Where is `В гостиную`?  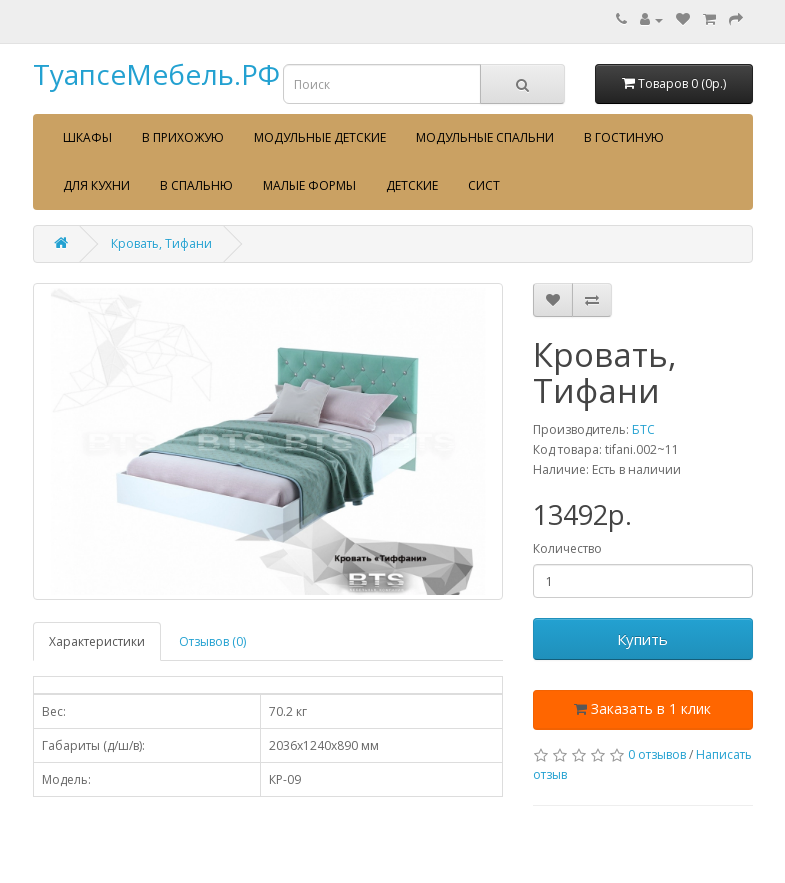
В гостиную is located at coordinates (624, 137).